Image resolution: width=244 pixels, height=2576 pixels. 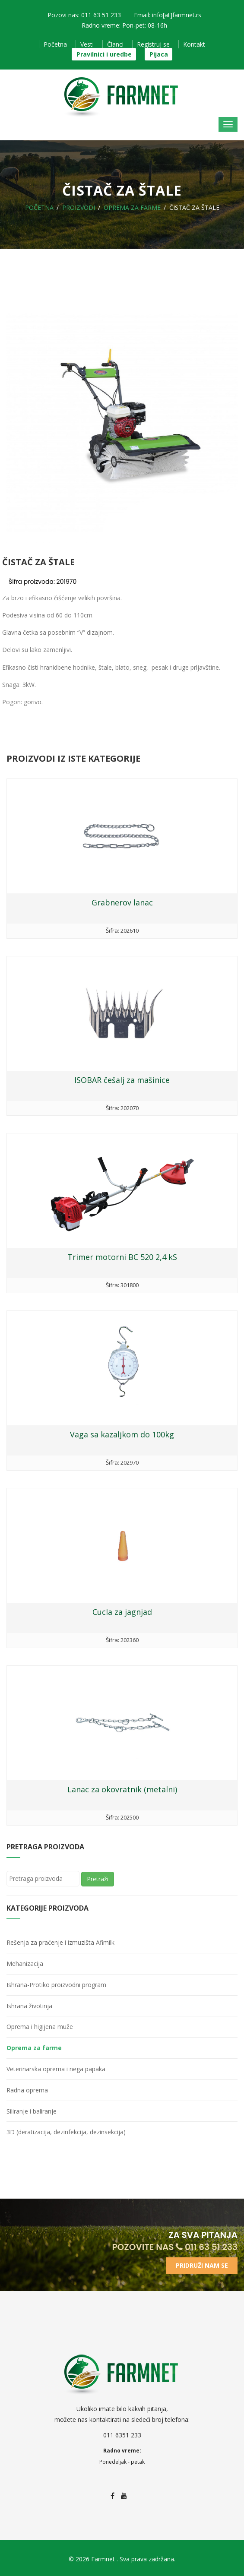 What do you see at coordinates (115, 44) in the screenshot?
I see `Članci` at bounding box center [115, 44].